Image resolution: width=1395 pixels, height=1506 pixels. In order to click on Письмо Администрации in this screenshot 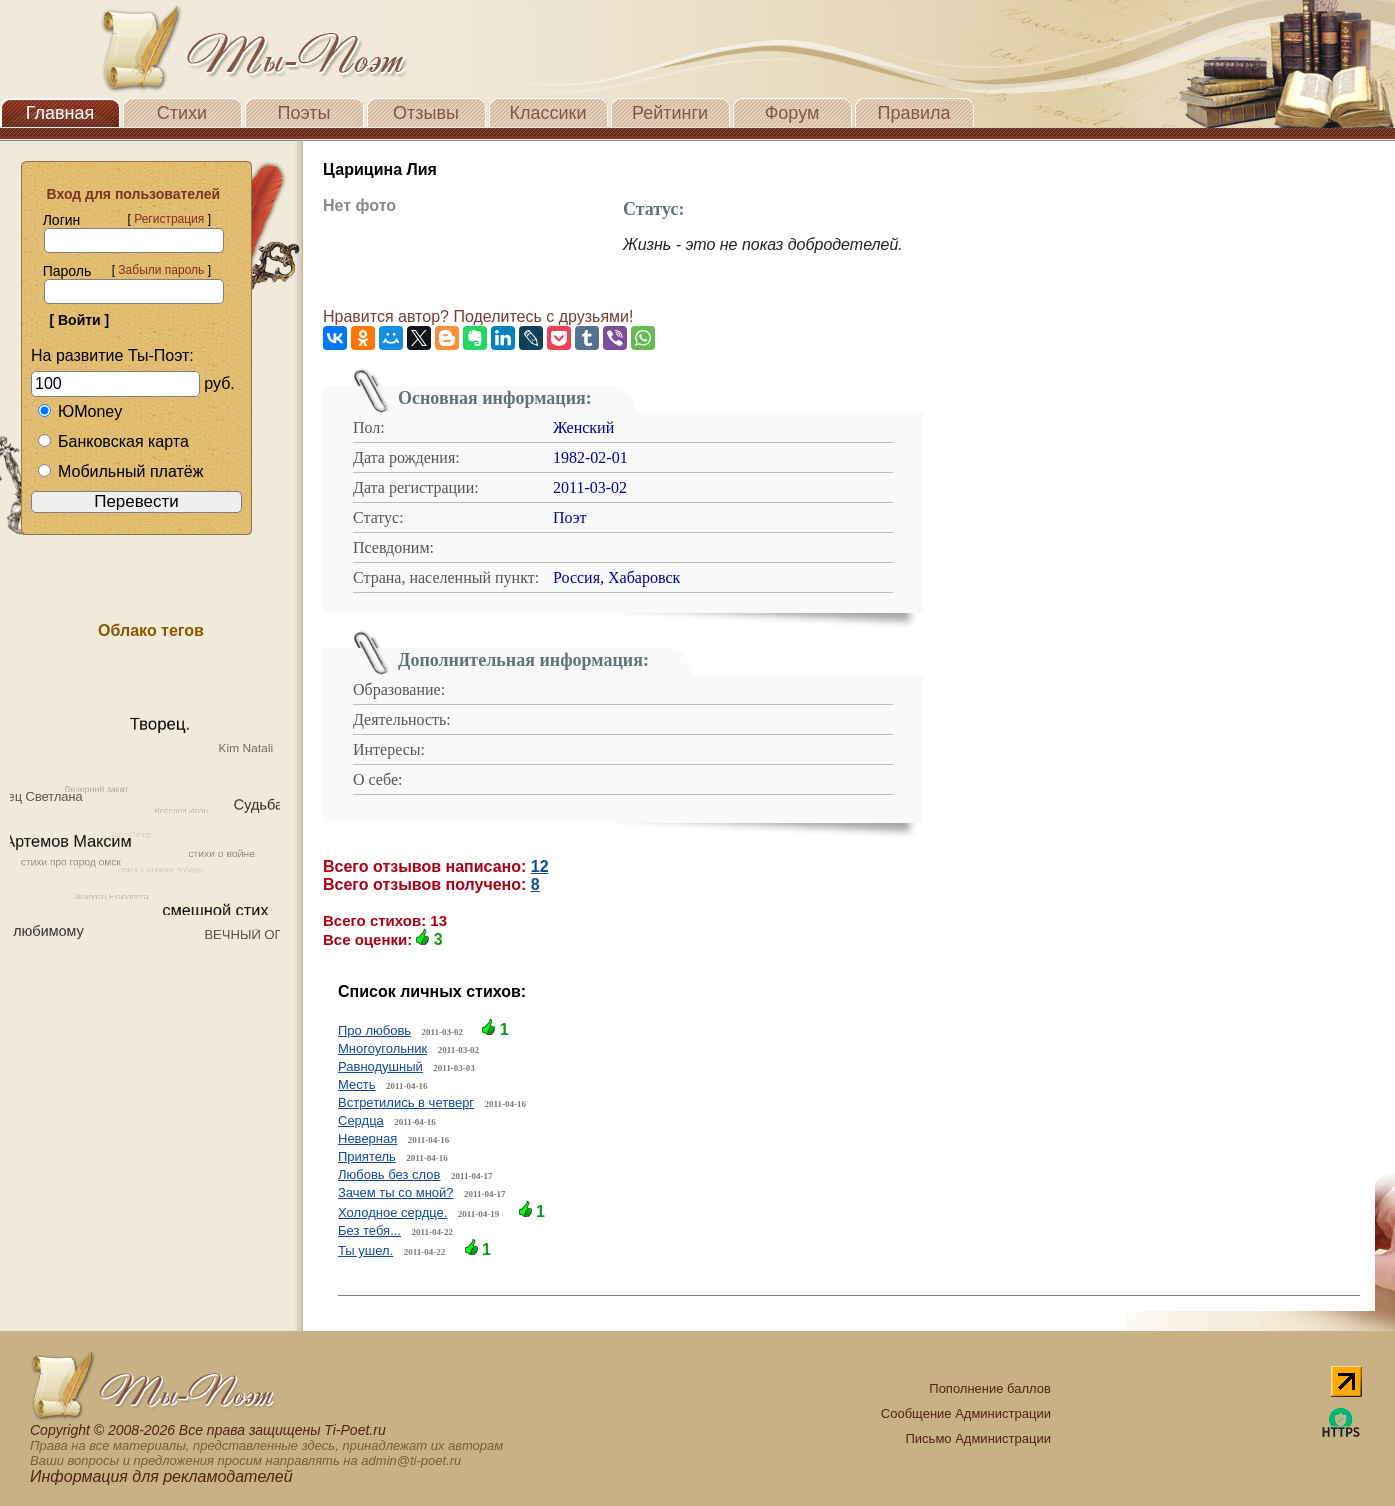, I will do `click(978, 1438)`.